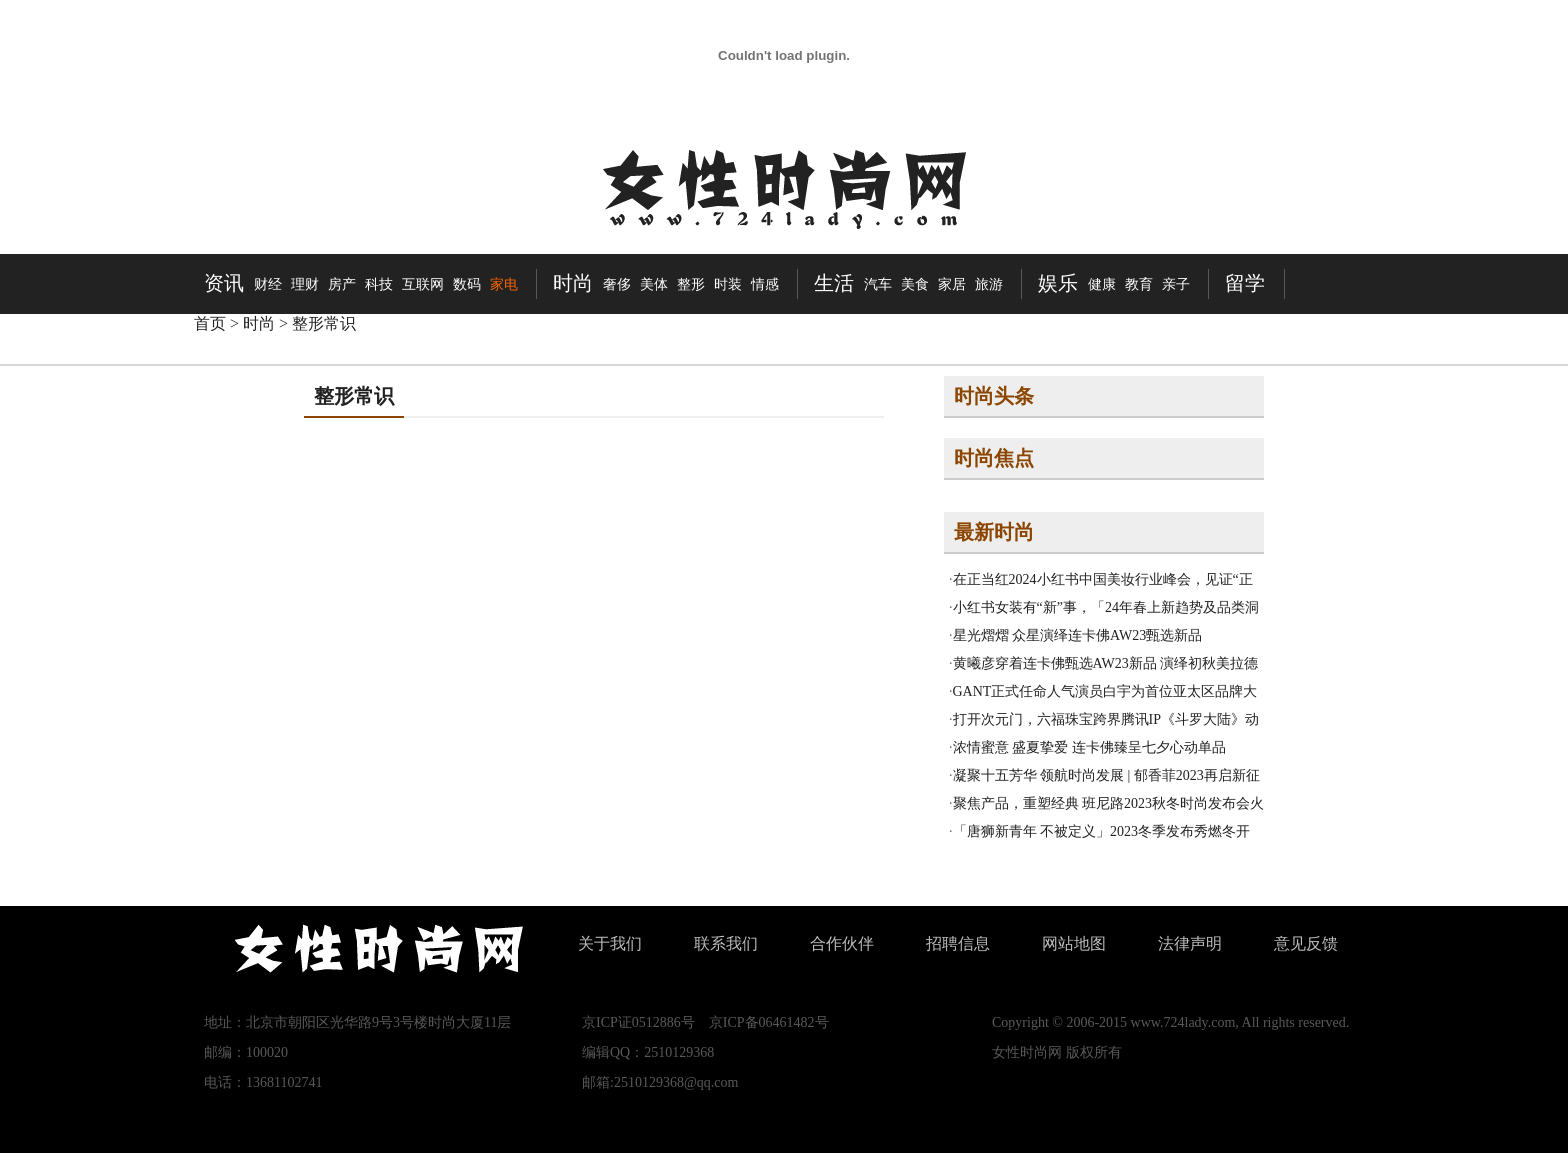 Image resolution: width=1568 pixels, height=1173 pixels. What do you see at coordinates (728, 284) in the screenshot?
I see `时装` at bounding box center [728, 284].